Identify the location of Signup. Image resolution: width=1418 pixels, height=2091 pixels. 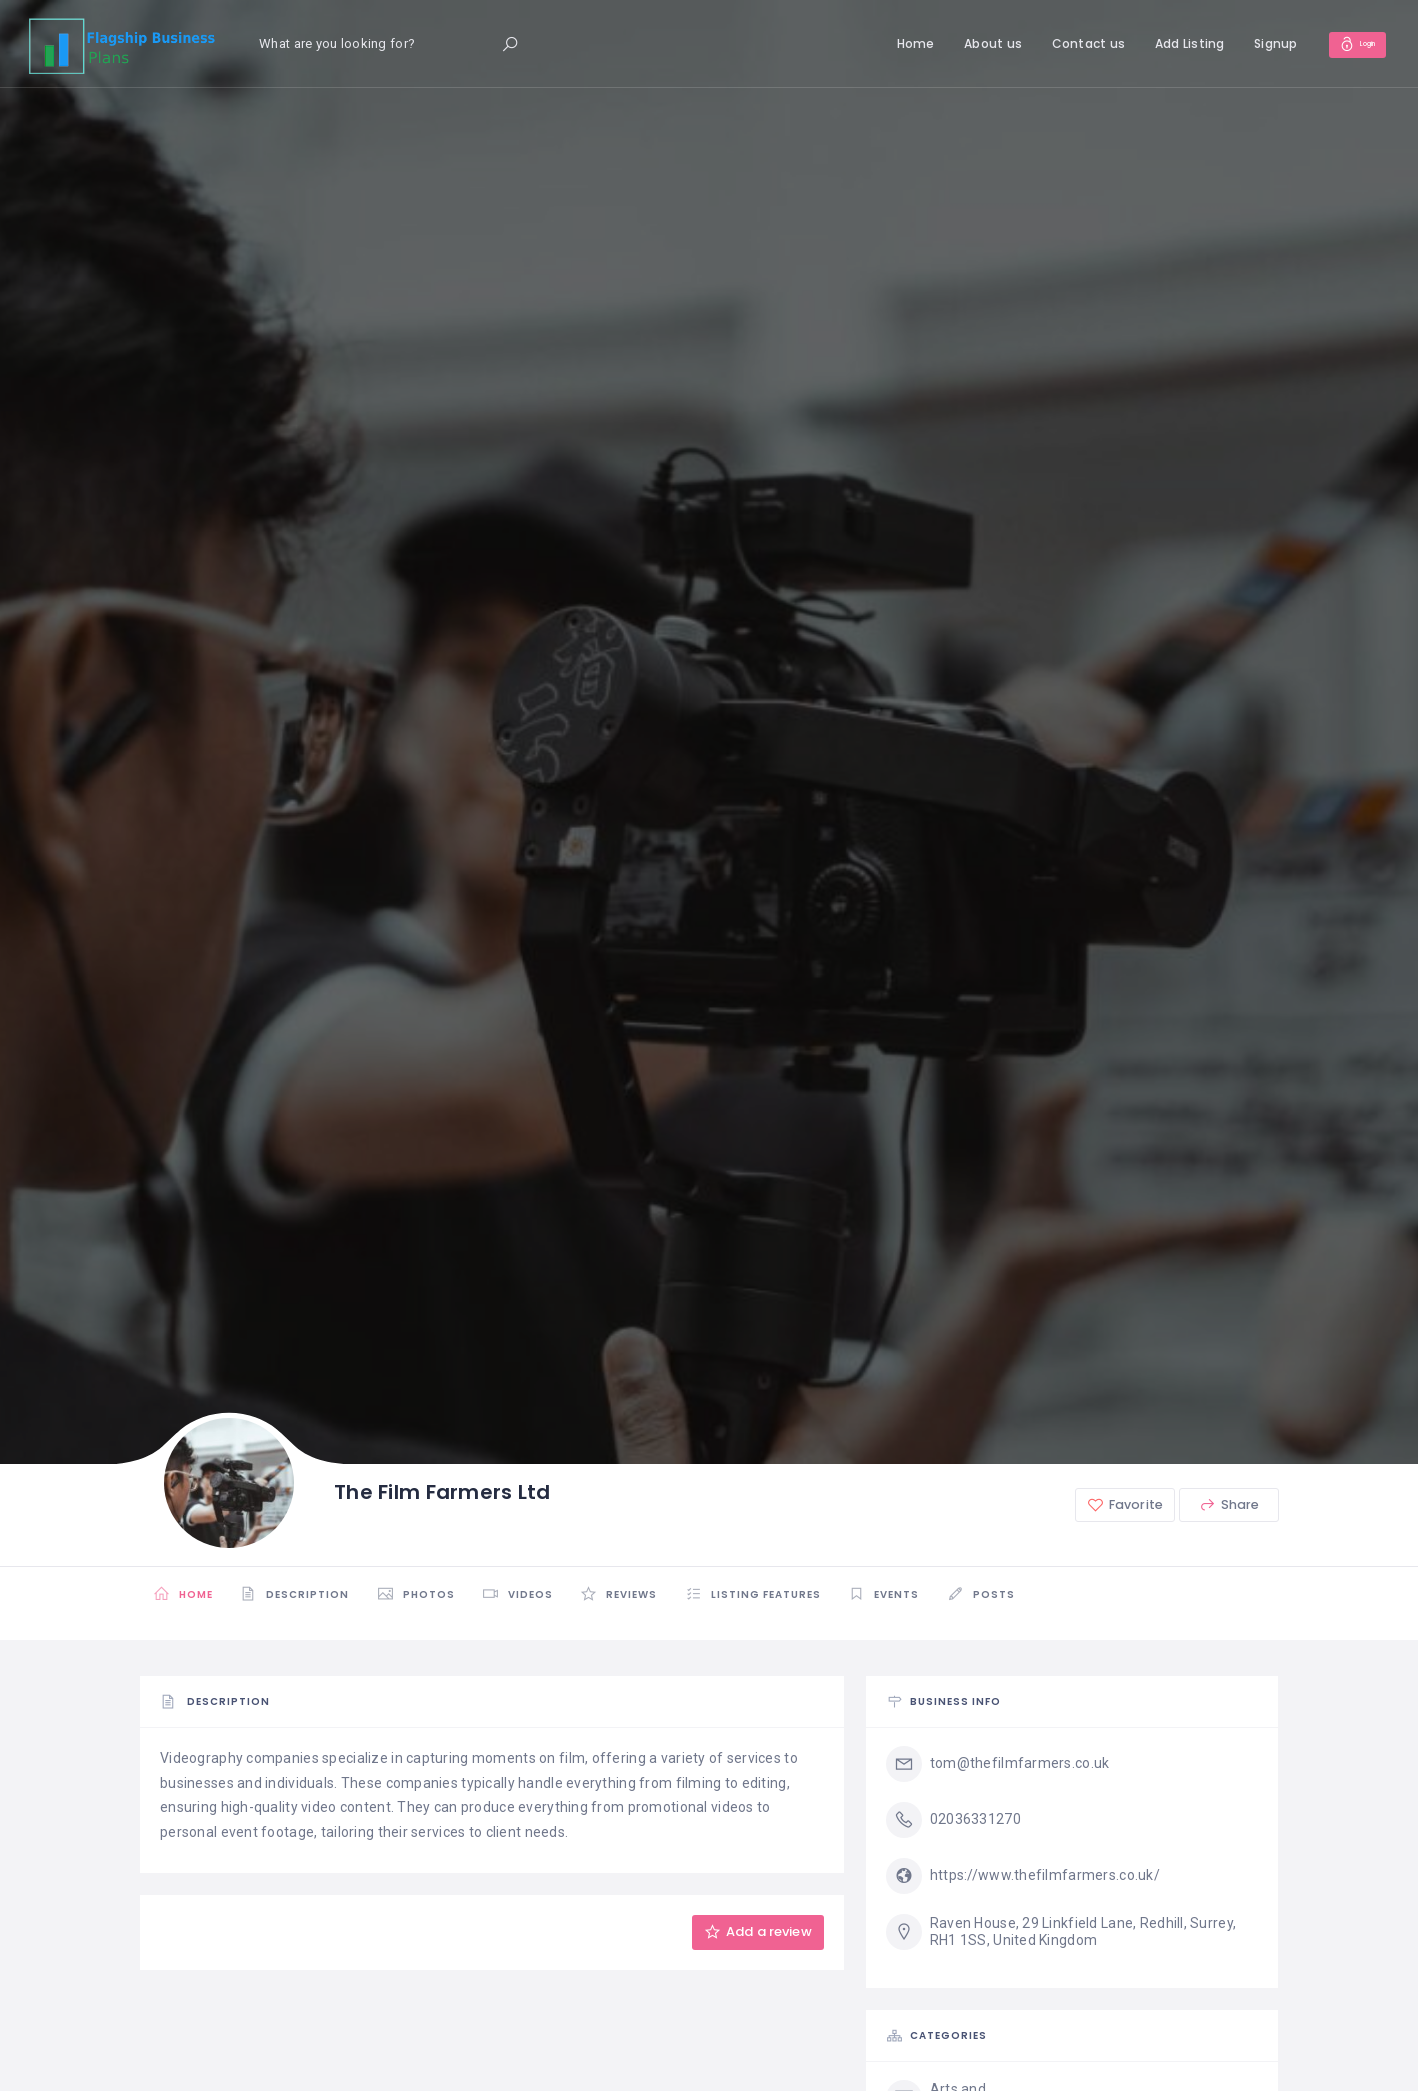
(1254, 43).